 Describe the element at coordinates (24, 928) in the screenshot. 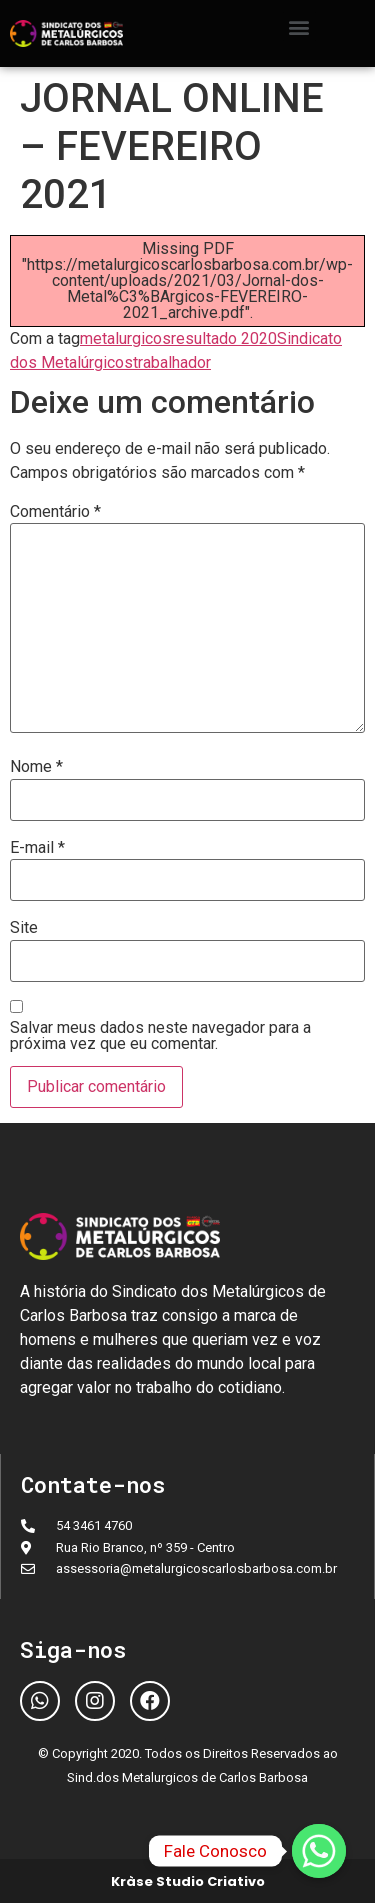

I see `Site` at that location.